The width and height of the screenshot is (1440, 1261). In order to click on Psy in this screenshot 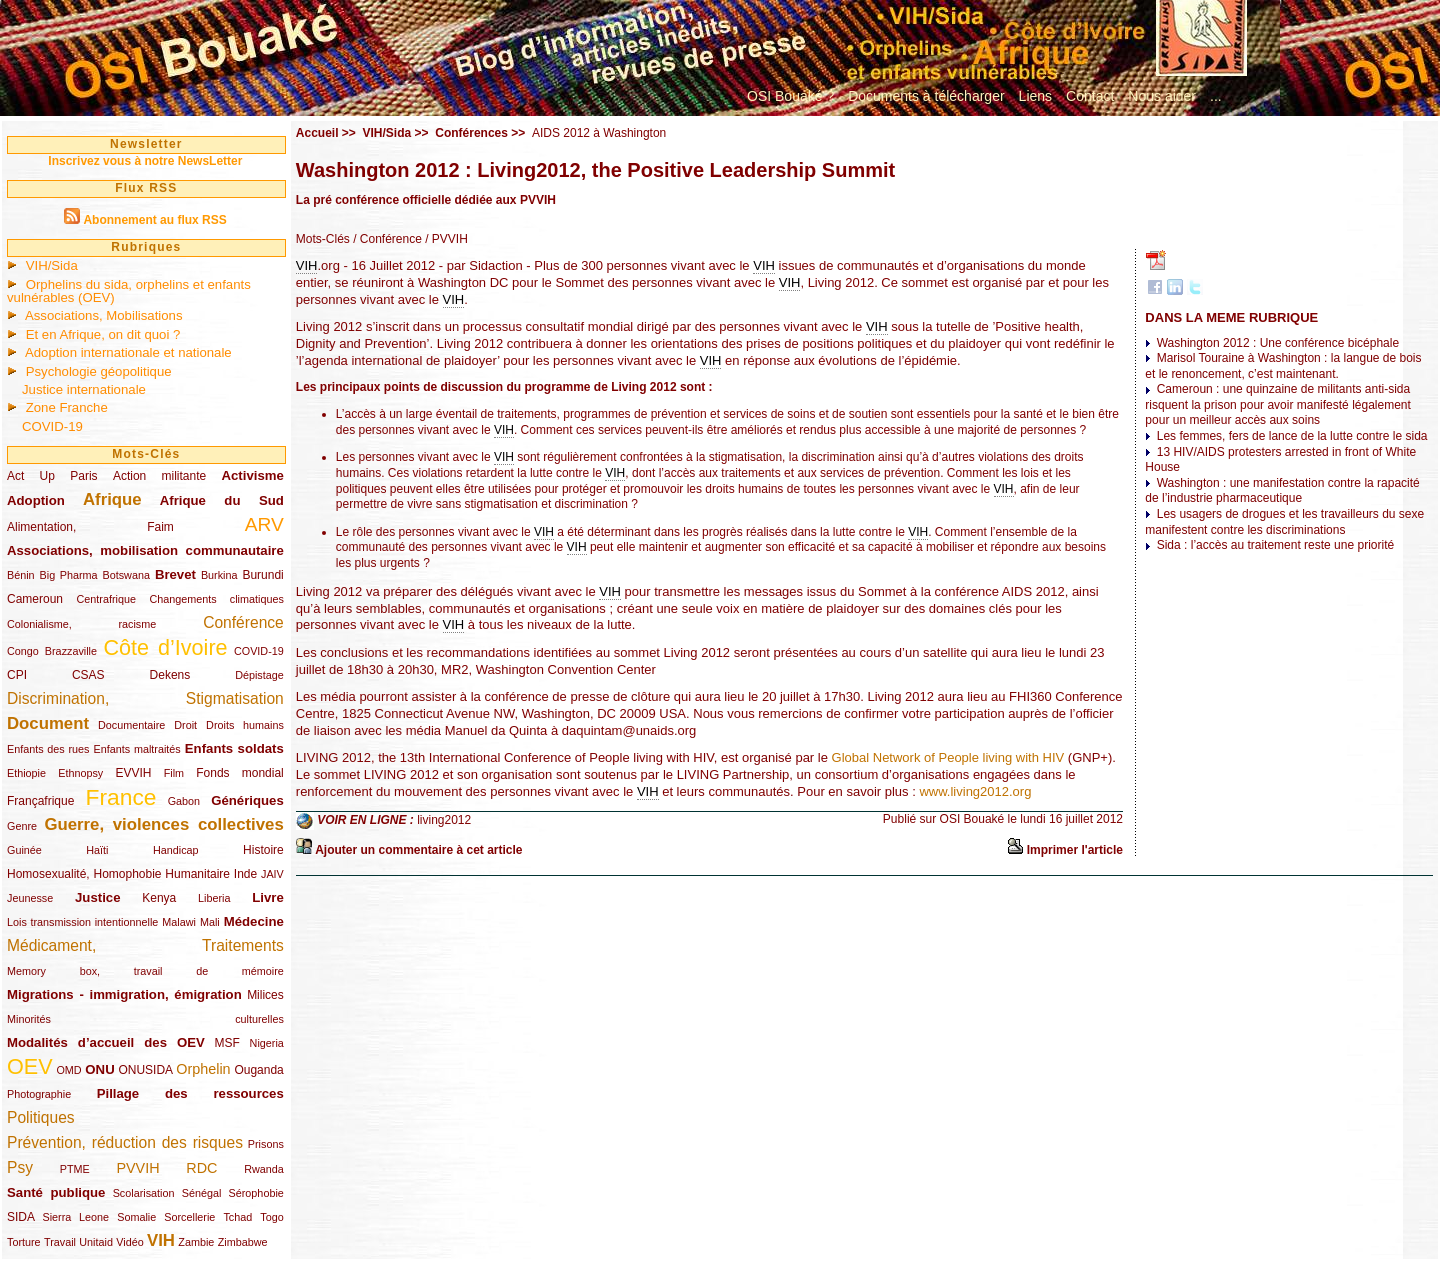, I will do `click(20, 1167)`.